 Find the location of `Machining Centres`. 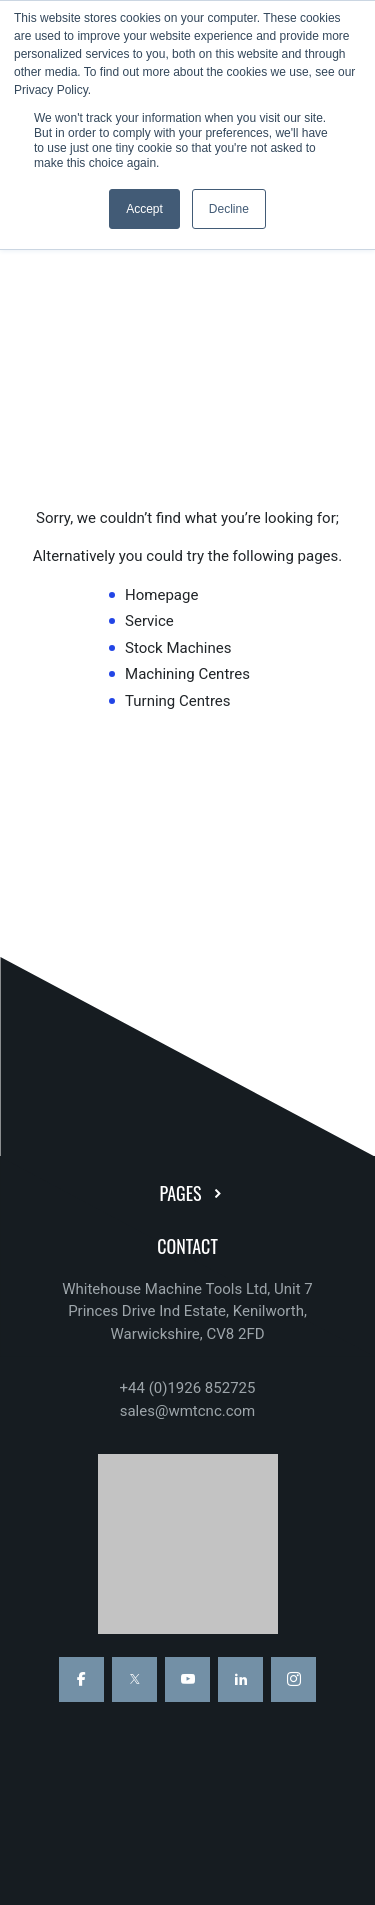

Machining Centres is located at coordinates (187, 674).